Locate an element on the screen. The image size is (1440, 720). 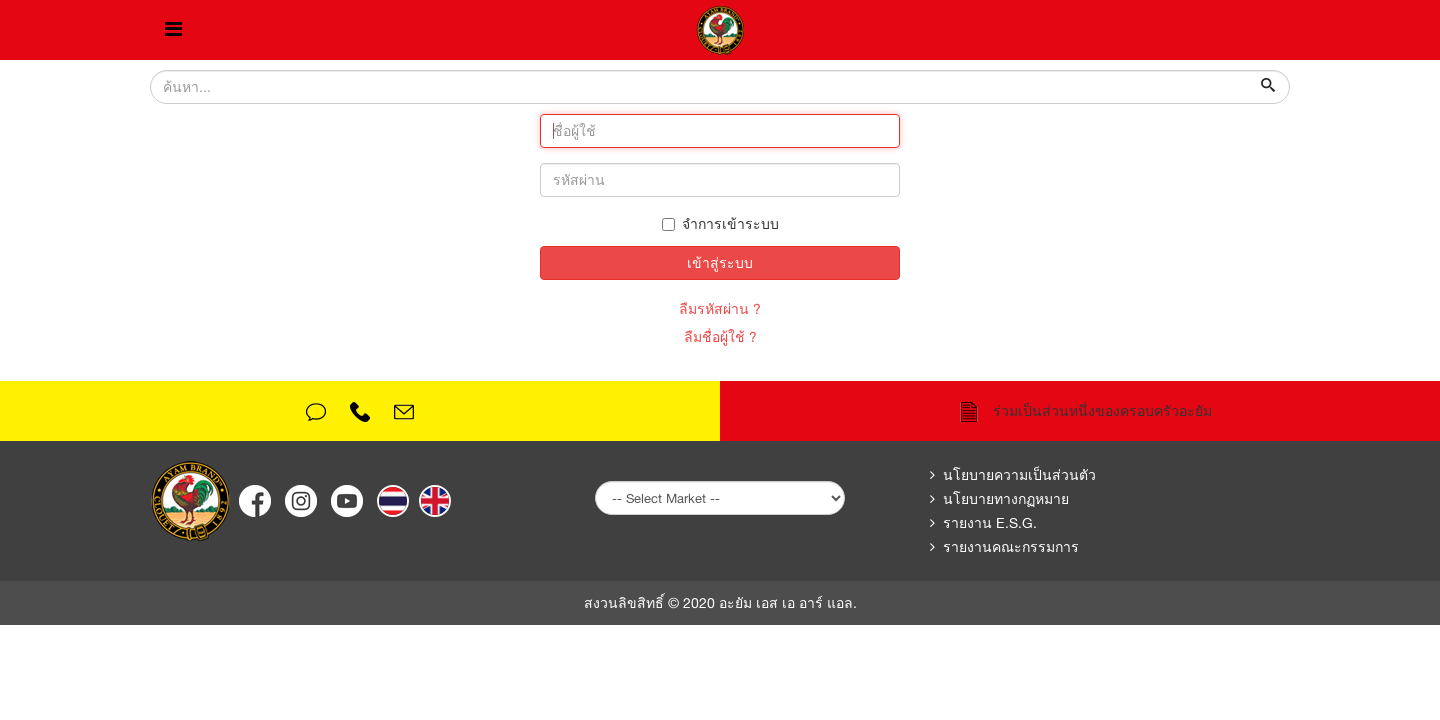
เข้าสู่ระบบ is located at coordinates (720, 263).